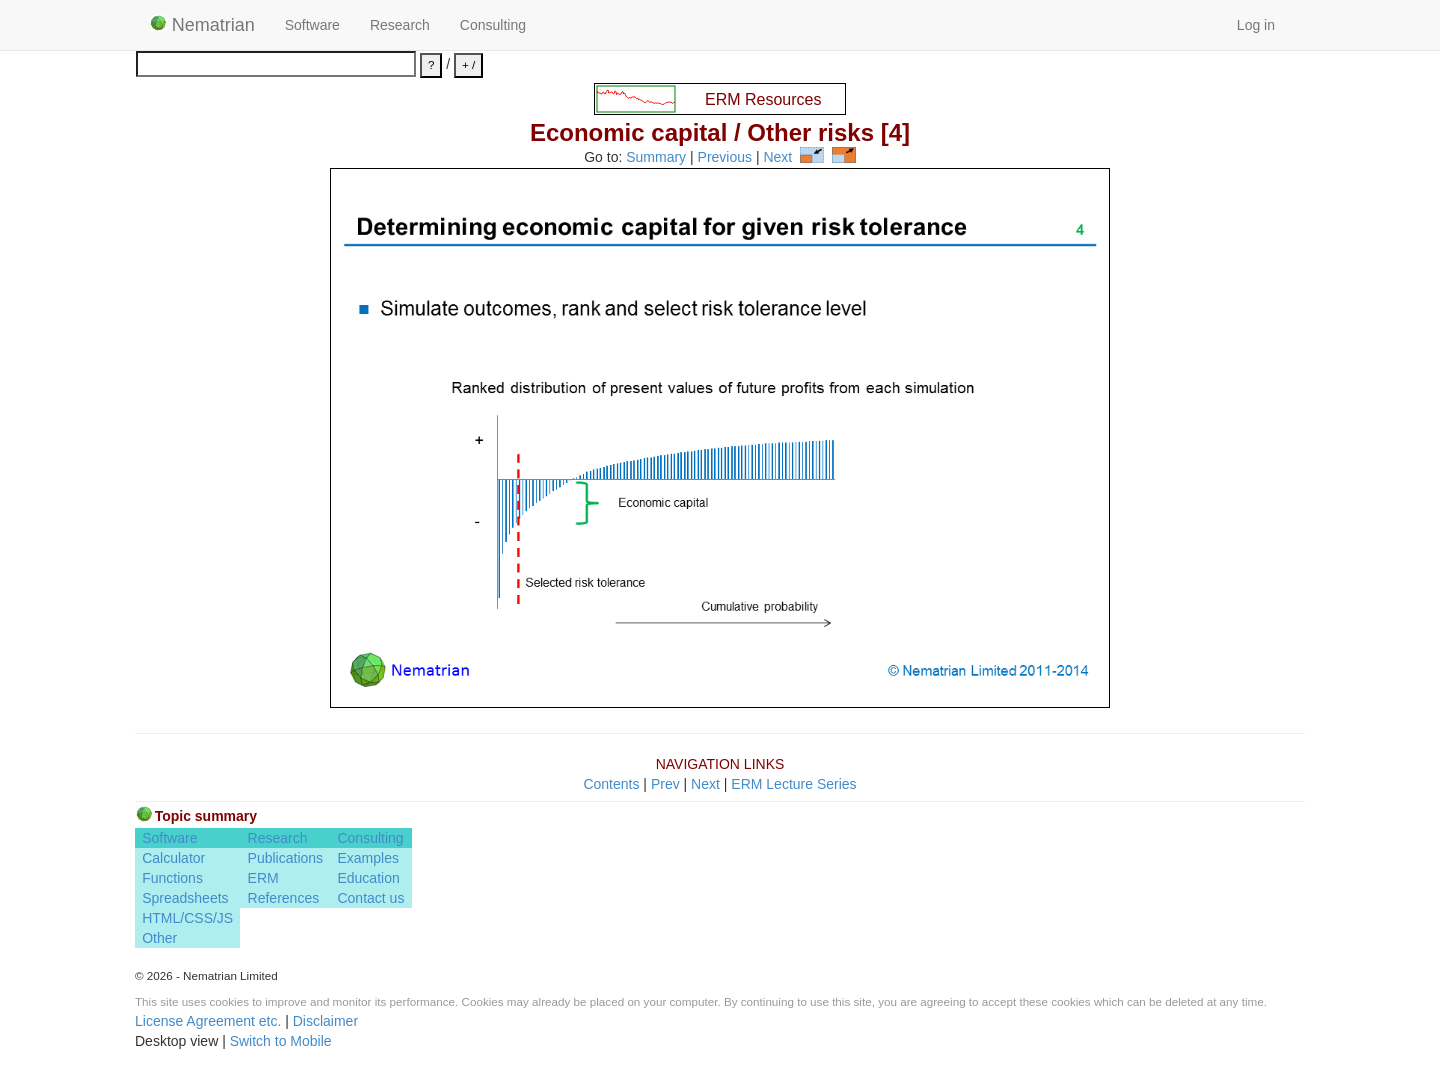 This screenshot has height=1071, width=1440. Describe the element at coordinates (370, 898) in the screenshot. I see `Contact us` at that location.